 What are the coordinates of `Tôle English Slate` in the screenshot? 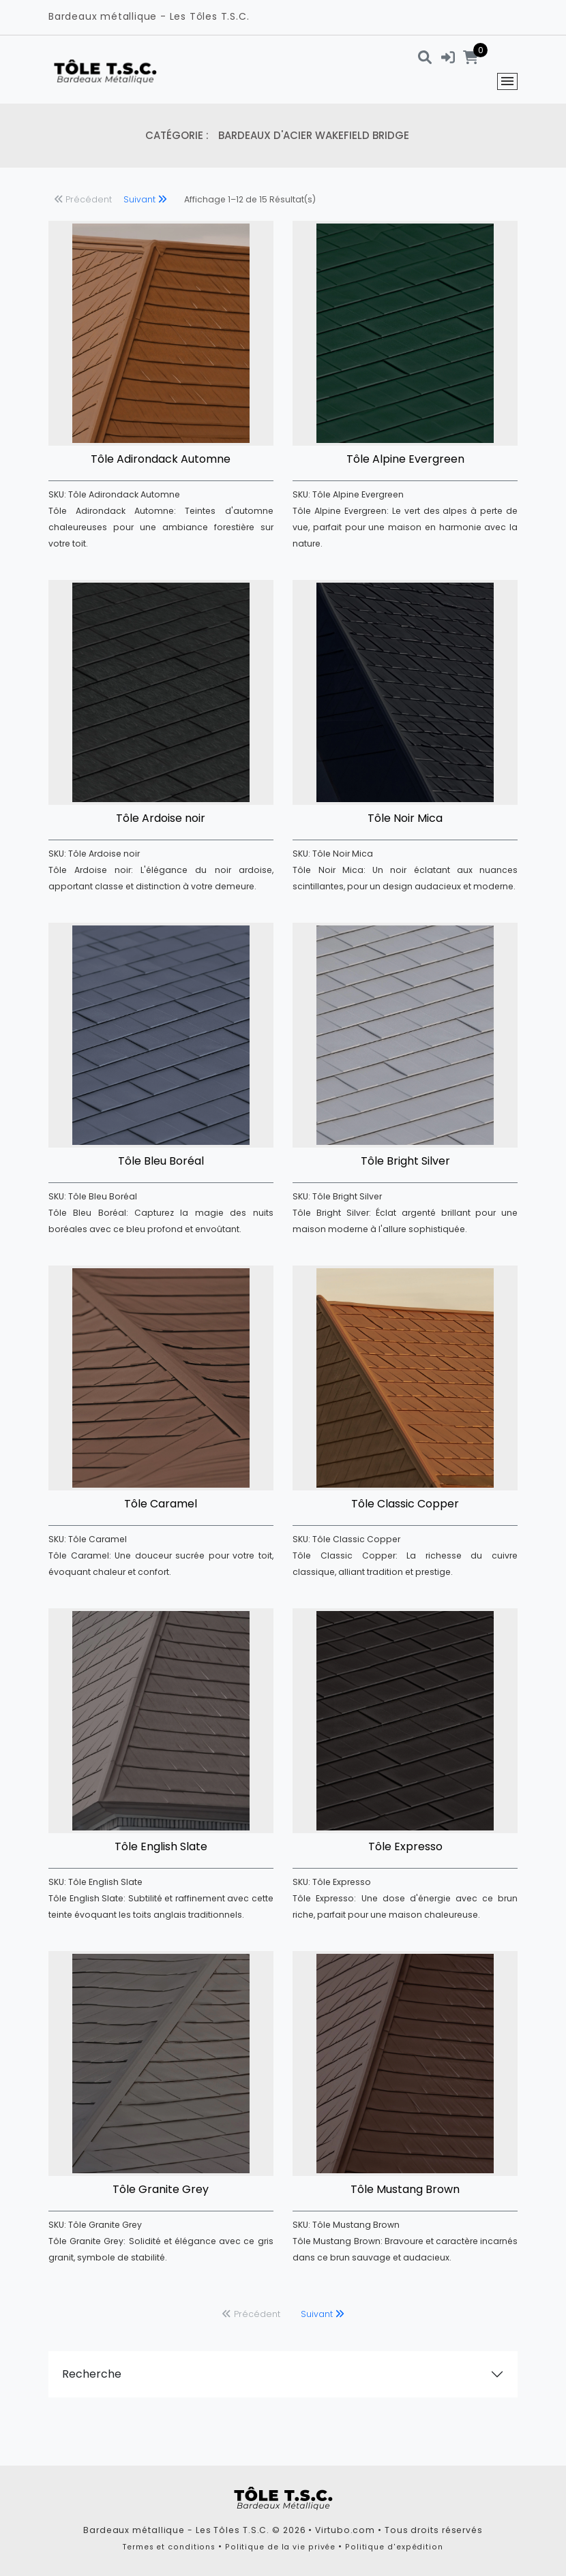 It's located at (161, 1846).